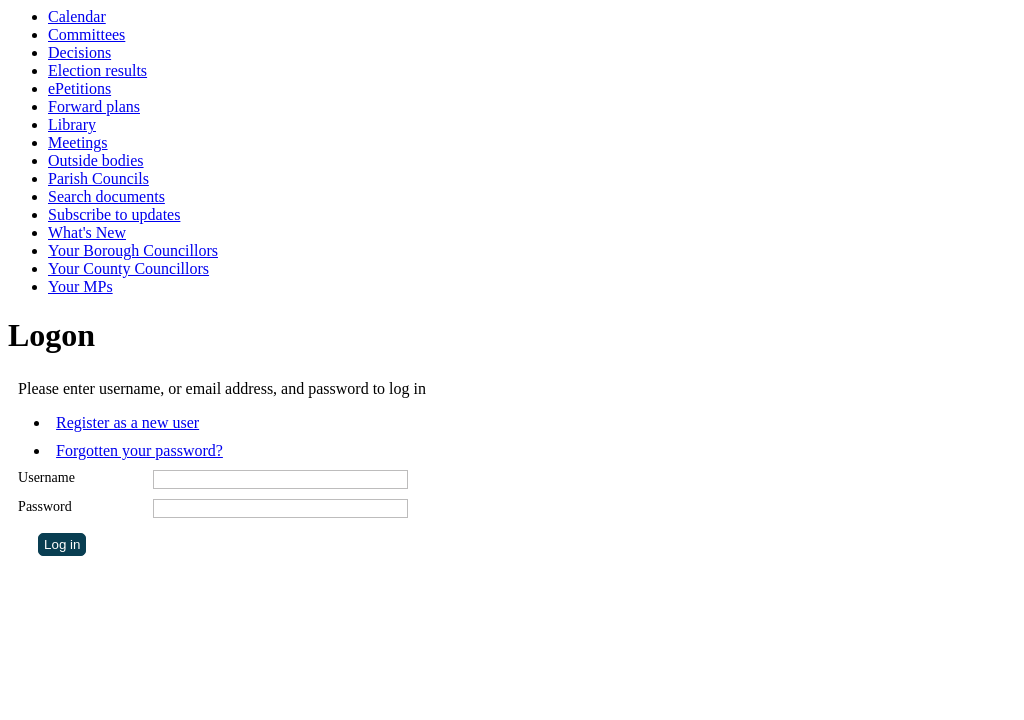  What do you see at coordinates (106, 196) in the screenshot?
I see `Search documents` at bounding box center [106, 196].